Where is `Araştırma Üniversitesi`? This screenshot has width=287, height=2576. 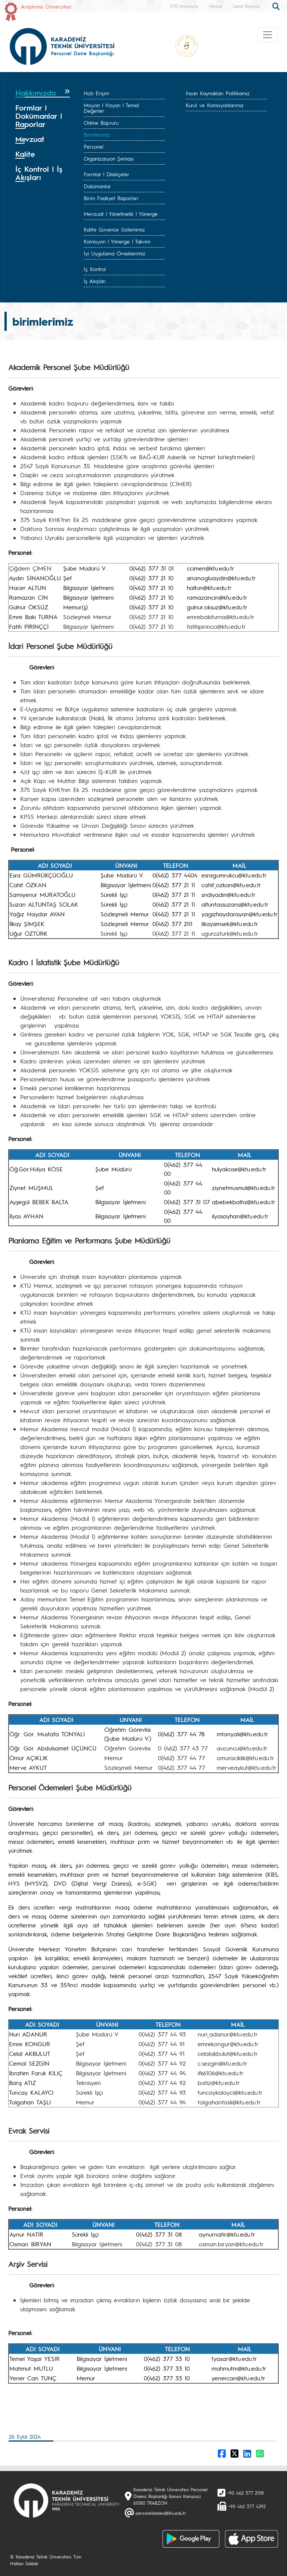 Araştırma Üniversitesi is located at coordinates (46, 6).